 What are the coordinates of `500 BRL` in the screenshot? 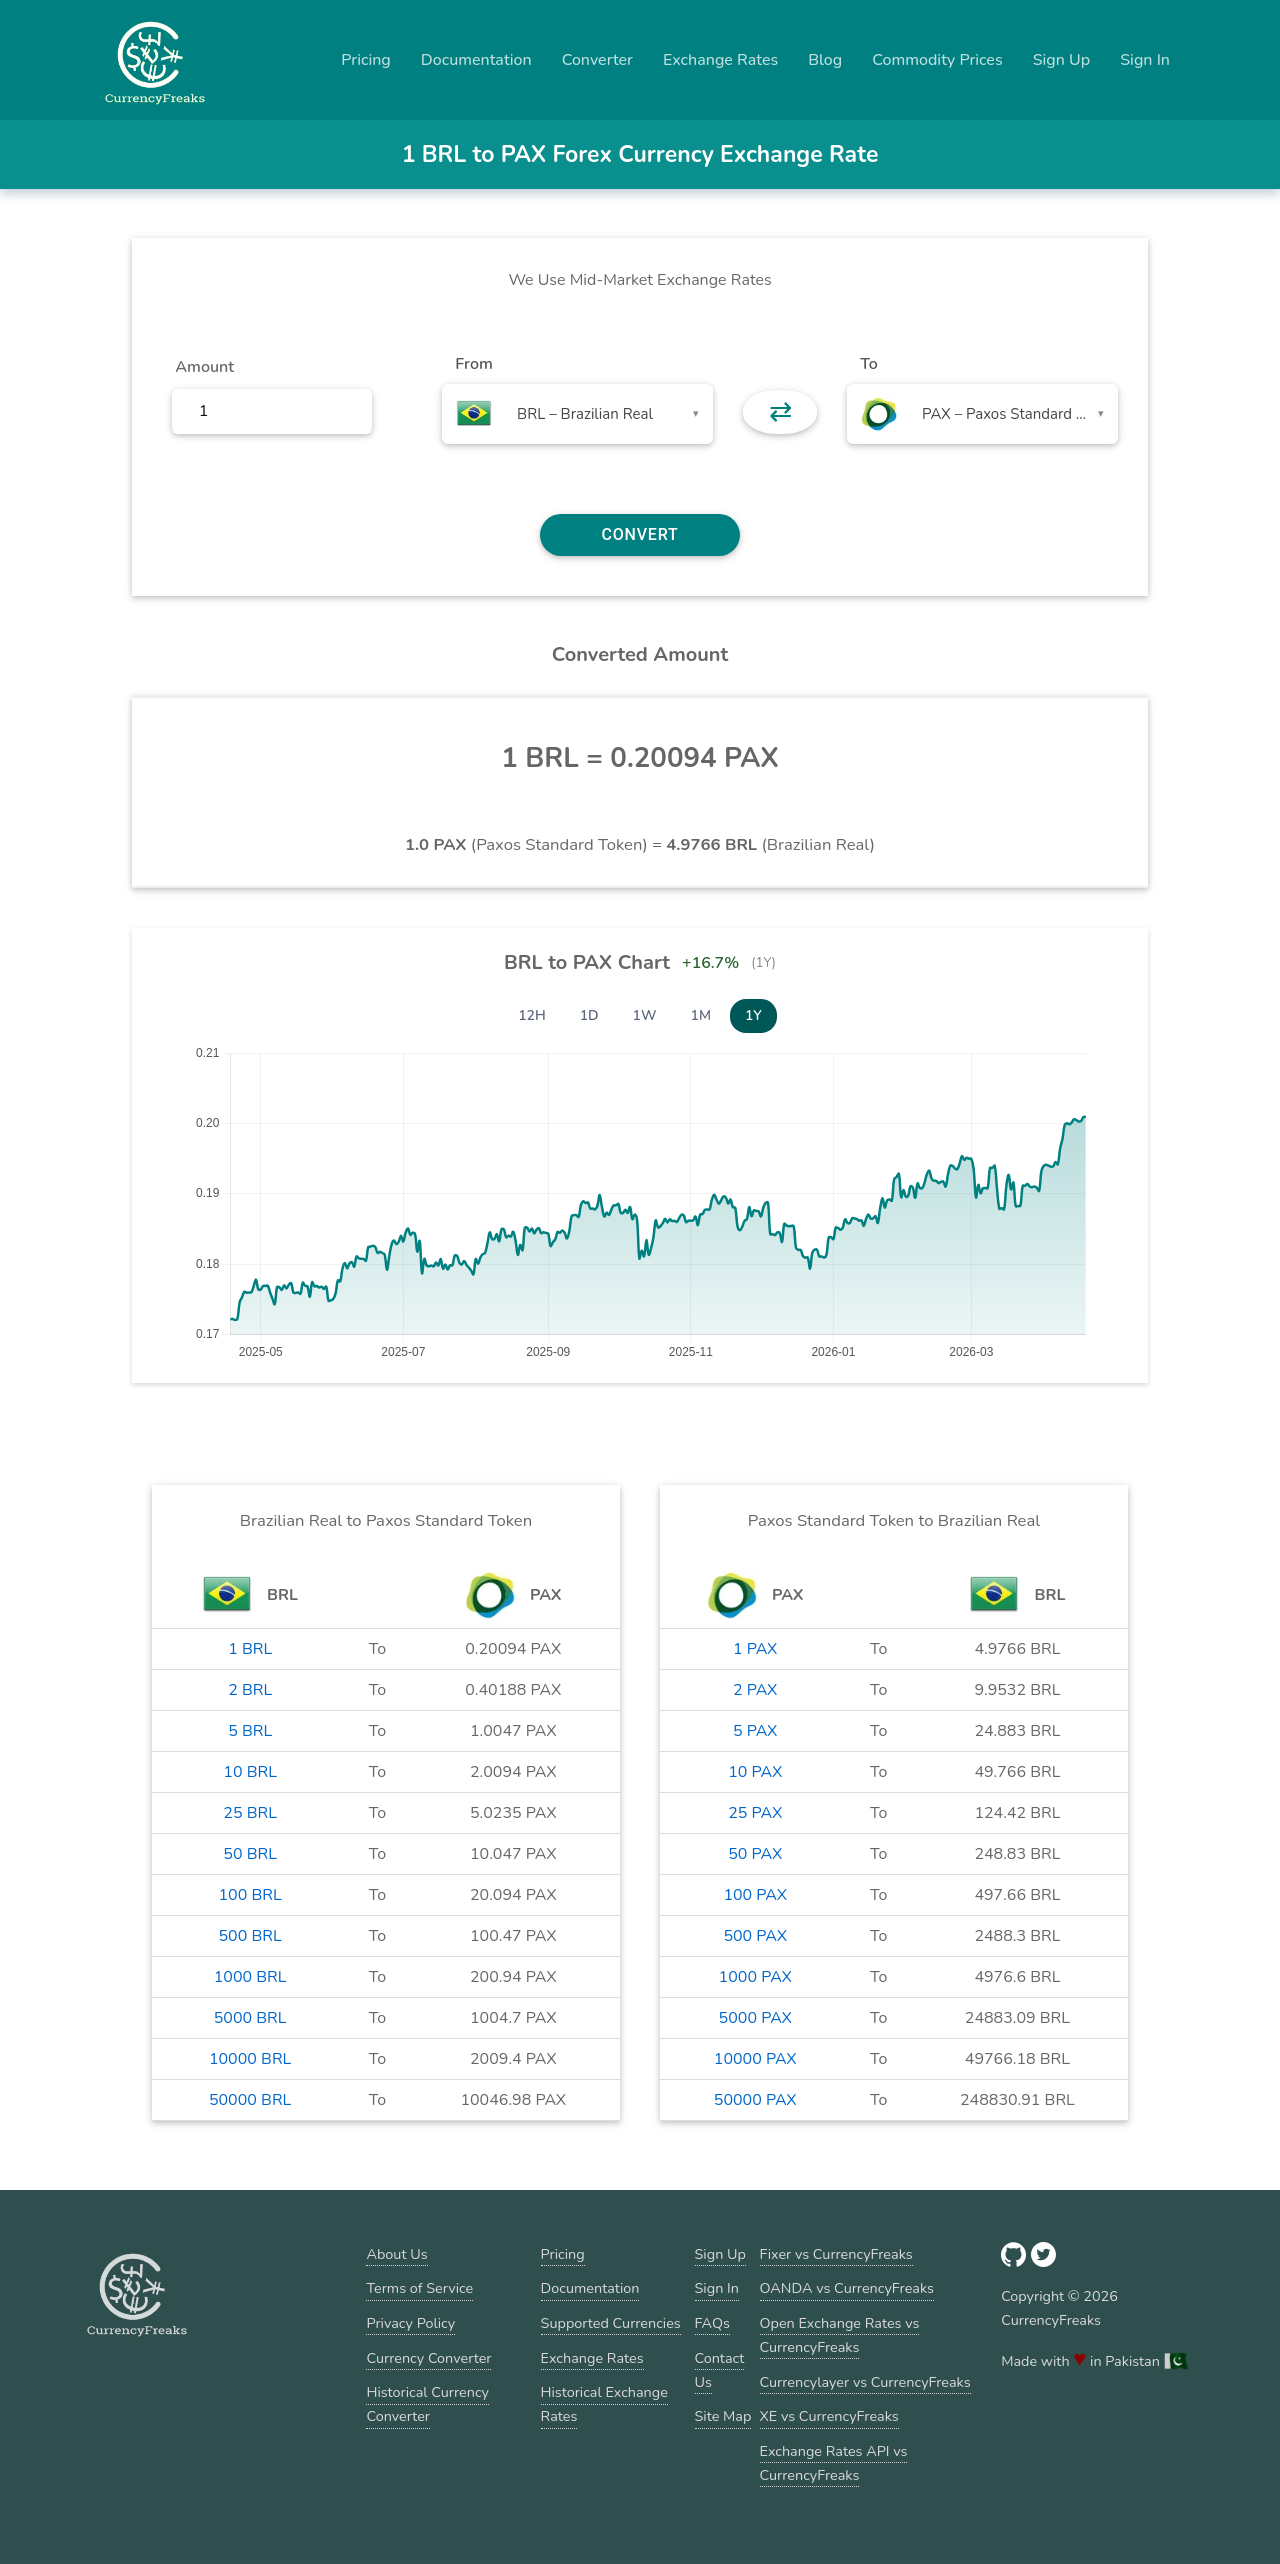 It's located at (250, 1936).